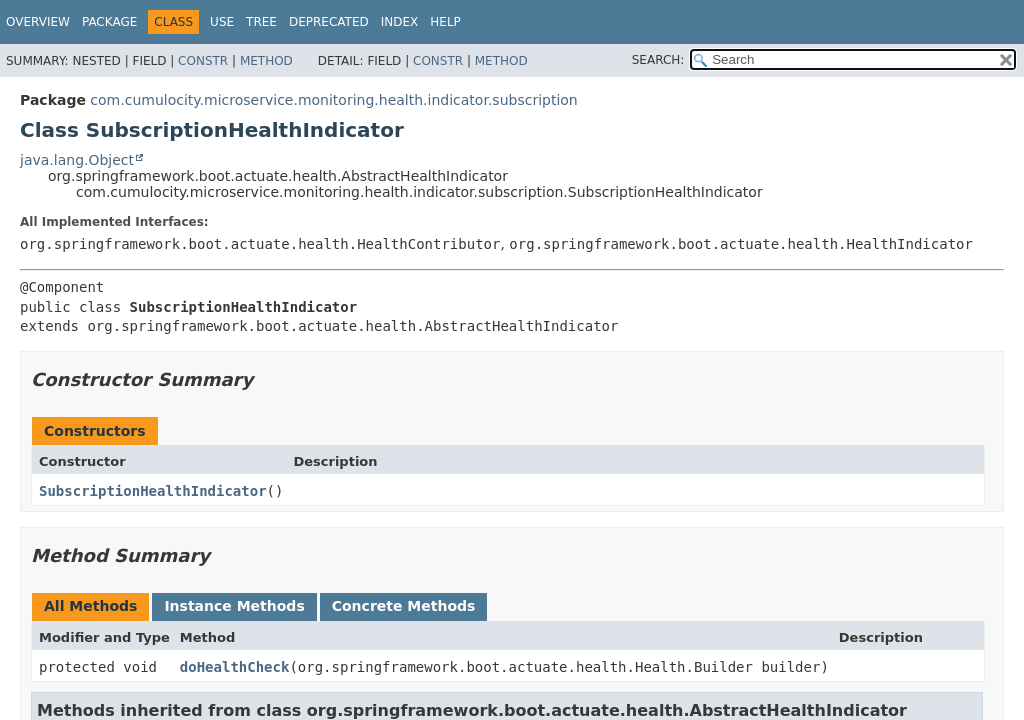  What do you see at coordinates (333, 100) in the screenshot?
I see `com.cumulocity.microservice.monitoring.health.indicator.subscription` at bounding box center [333, 100].